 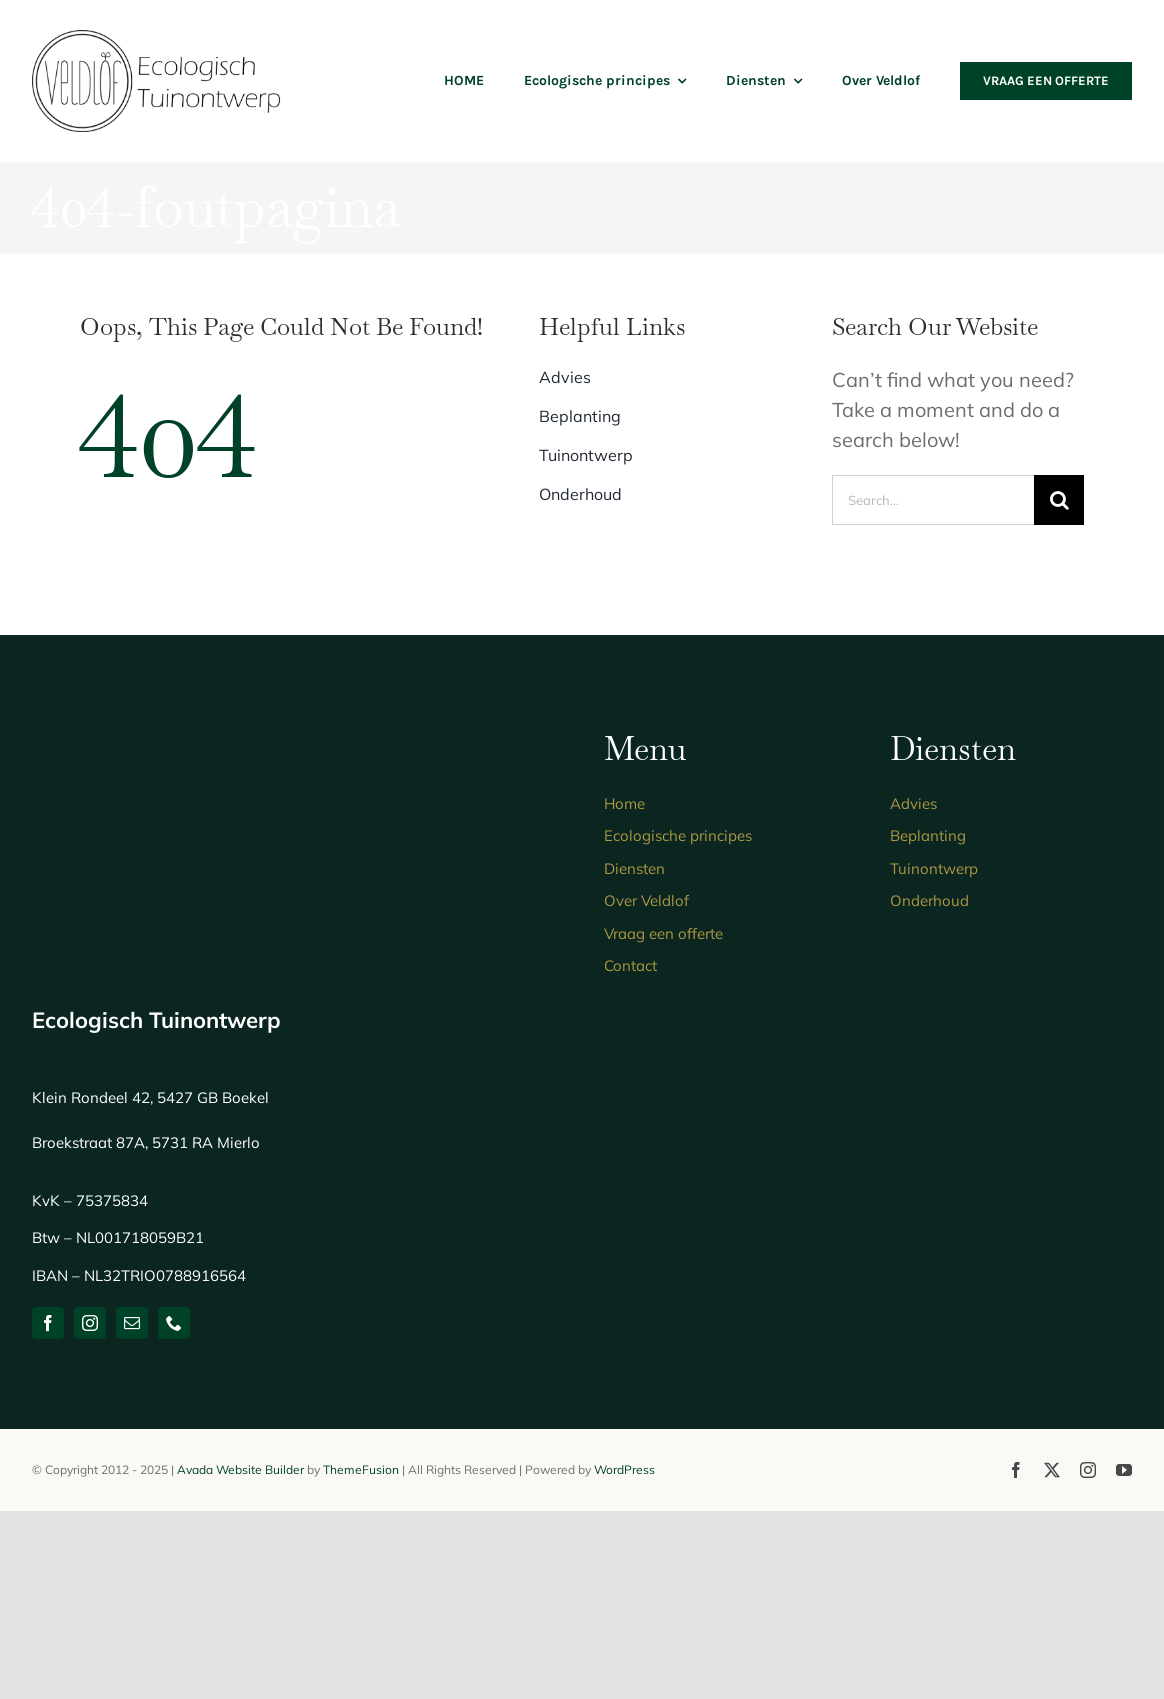 I want to click on ThemeFusion, so click(x=361, y=1469).